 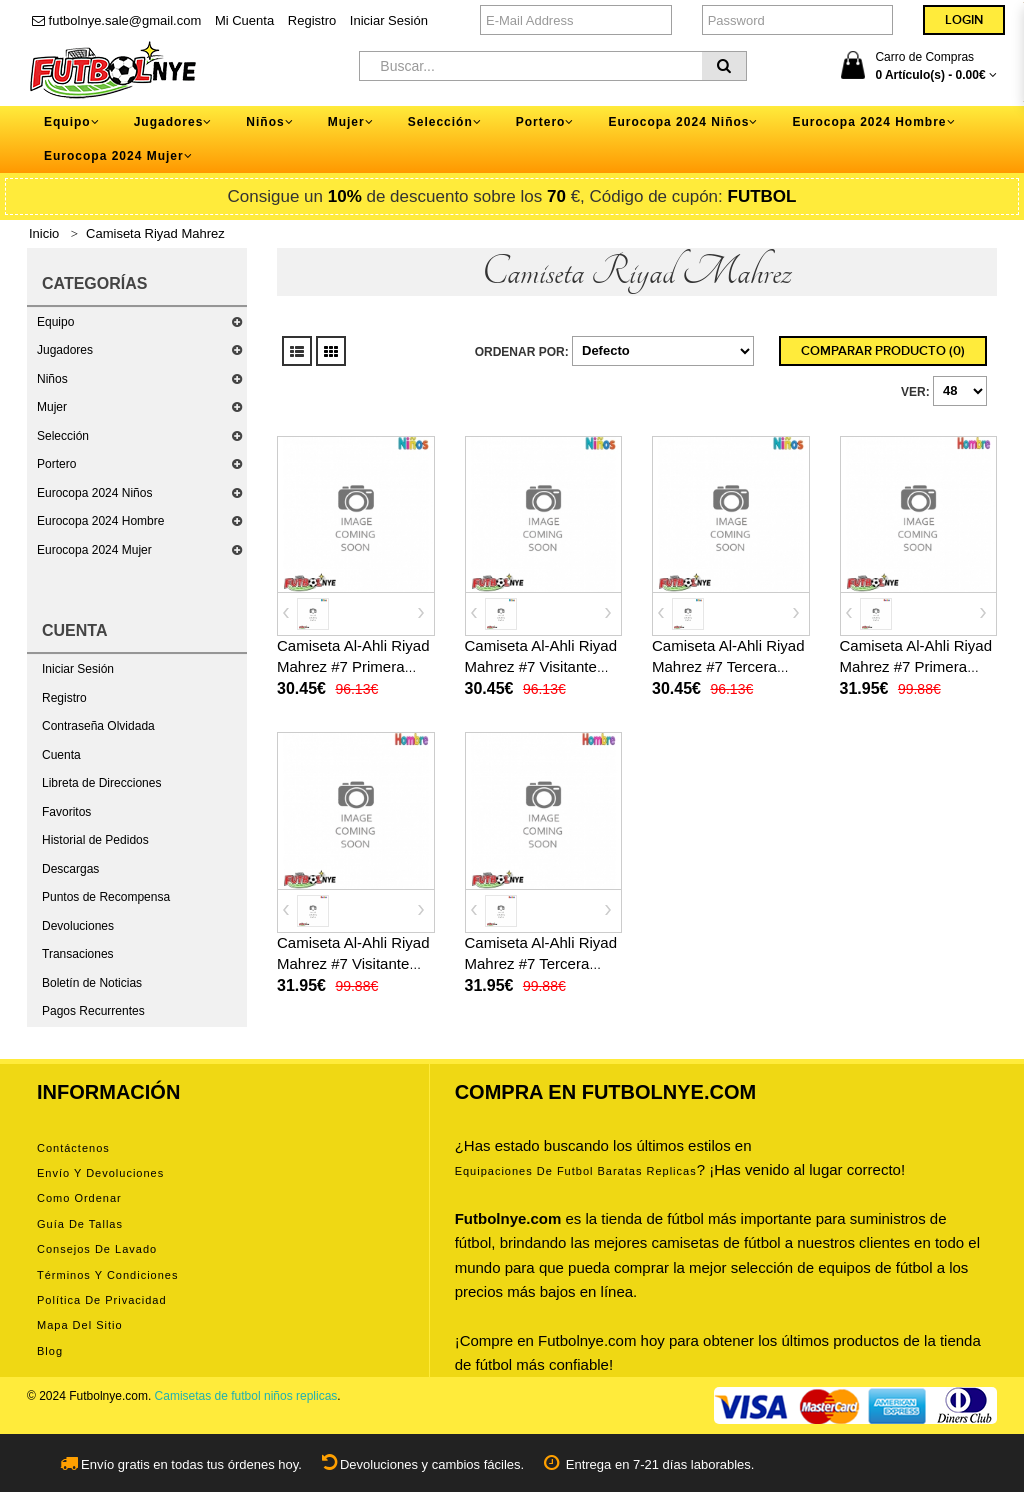 I want to click on Como ordenar, so click(x=79, y=1198).